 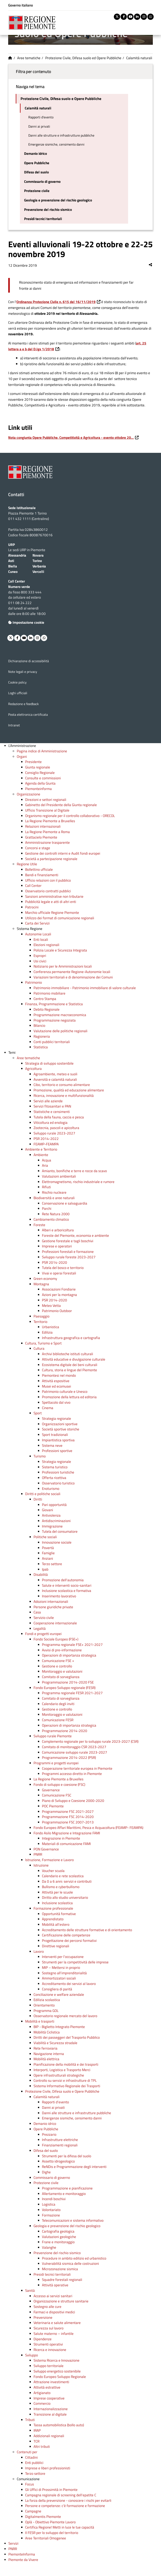 I want to click on Associazioni Fondiarie, so click(x=59, y=1293).